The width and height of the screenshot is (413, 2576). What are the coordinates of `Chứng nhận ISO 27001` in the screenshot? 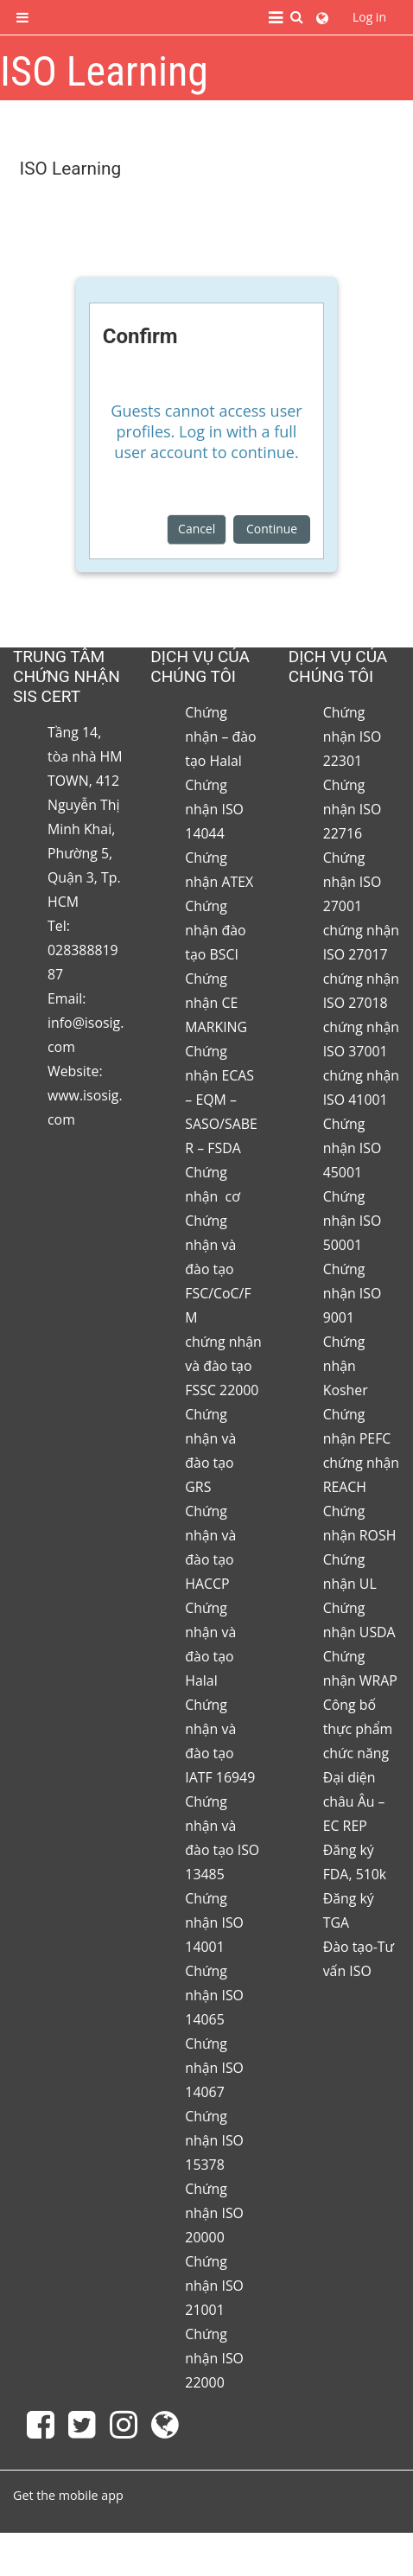 It's located at (352, 881).